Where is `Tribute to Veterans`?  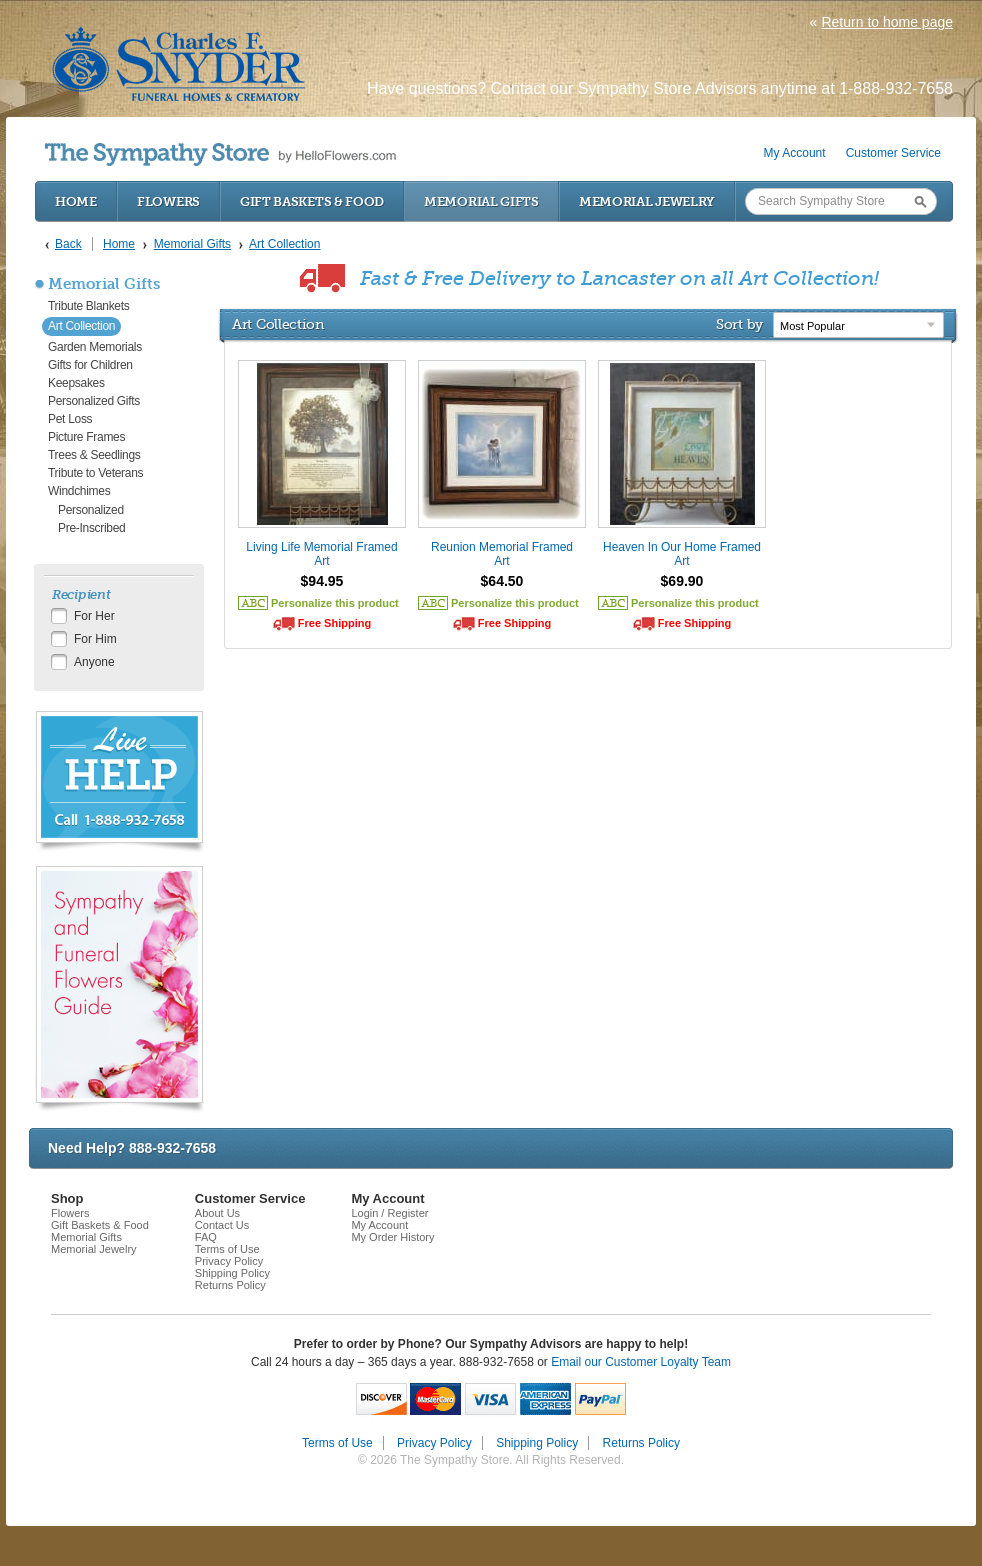 Tribute to Veterans is located at coordinates (95, 473).